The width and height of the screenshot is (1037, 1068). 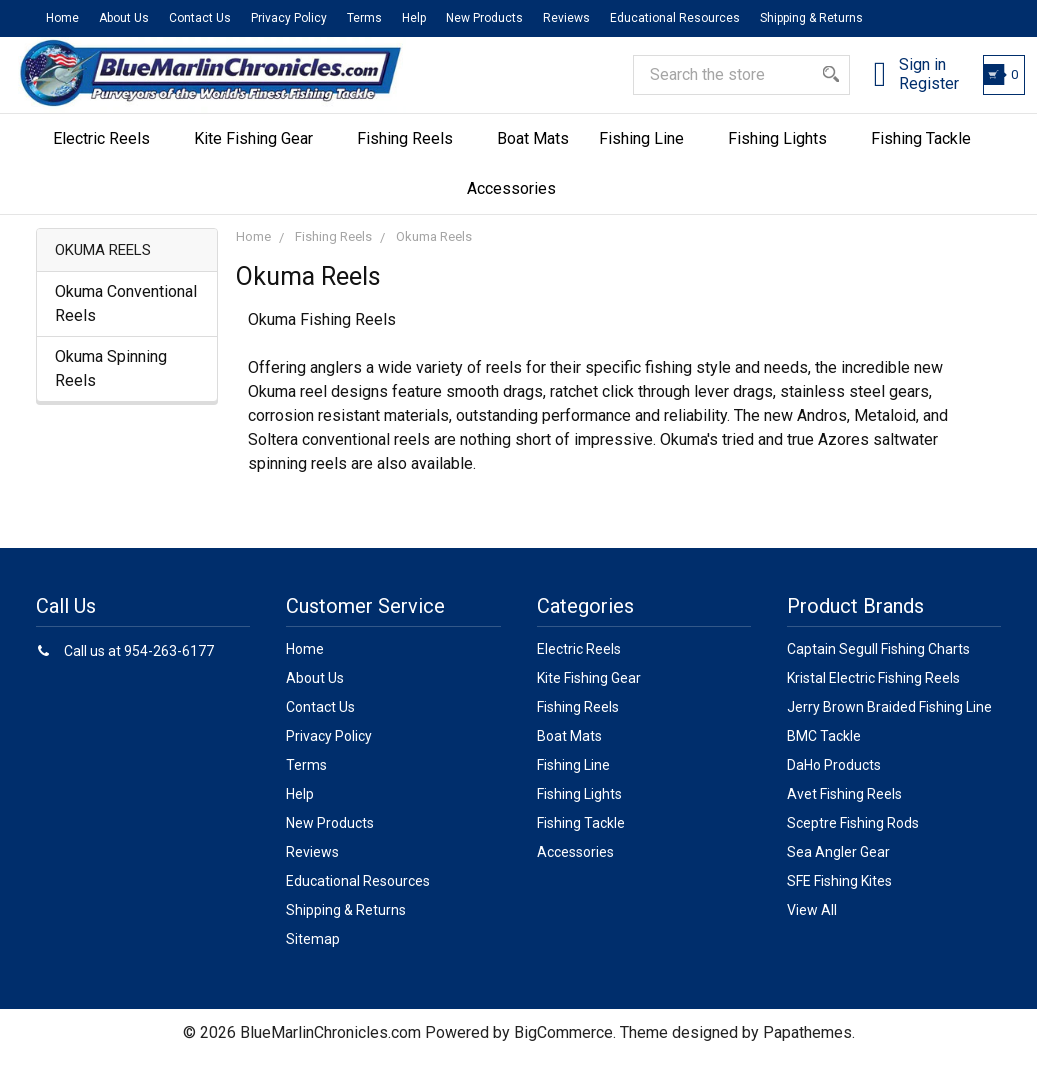 I want to click on Fishing Reels, so click(x=412, y=149).